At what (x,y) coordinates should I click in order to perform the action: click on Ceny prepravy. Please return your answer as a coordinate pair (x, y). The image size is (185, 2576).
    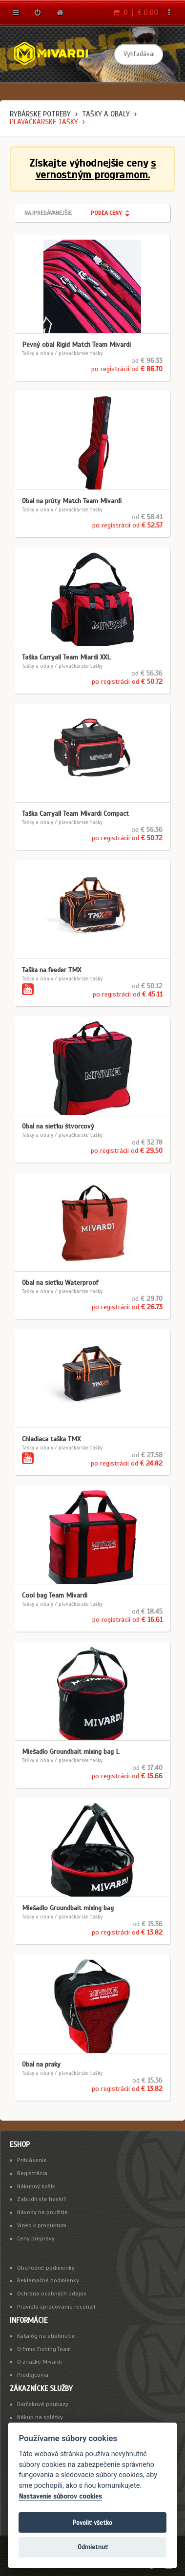
    Looking at the image, I should click on (36, 2238).